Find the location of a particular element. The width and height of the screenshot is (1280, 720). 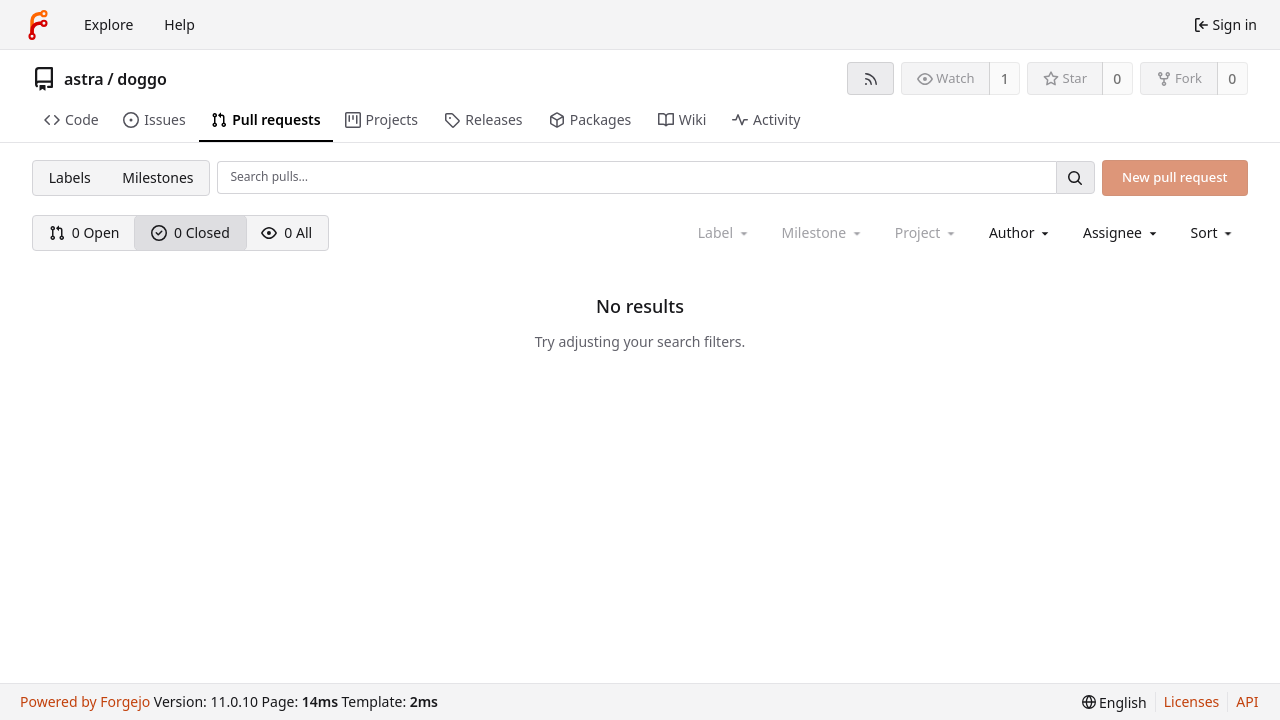

Licenses is located at coordinates (1192, 701).